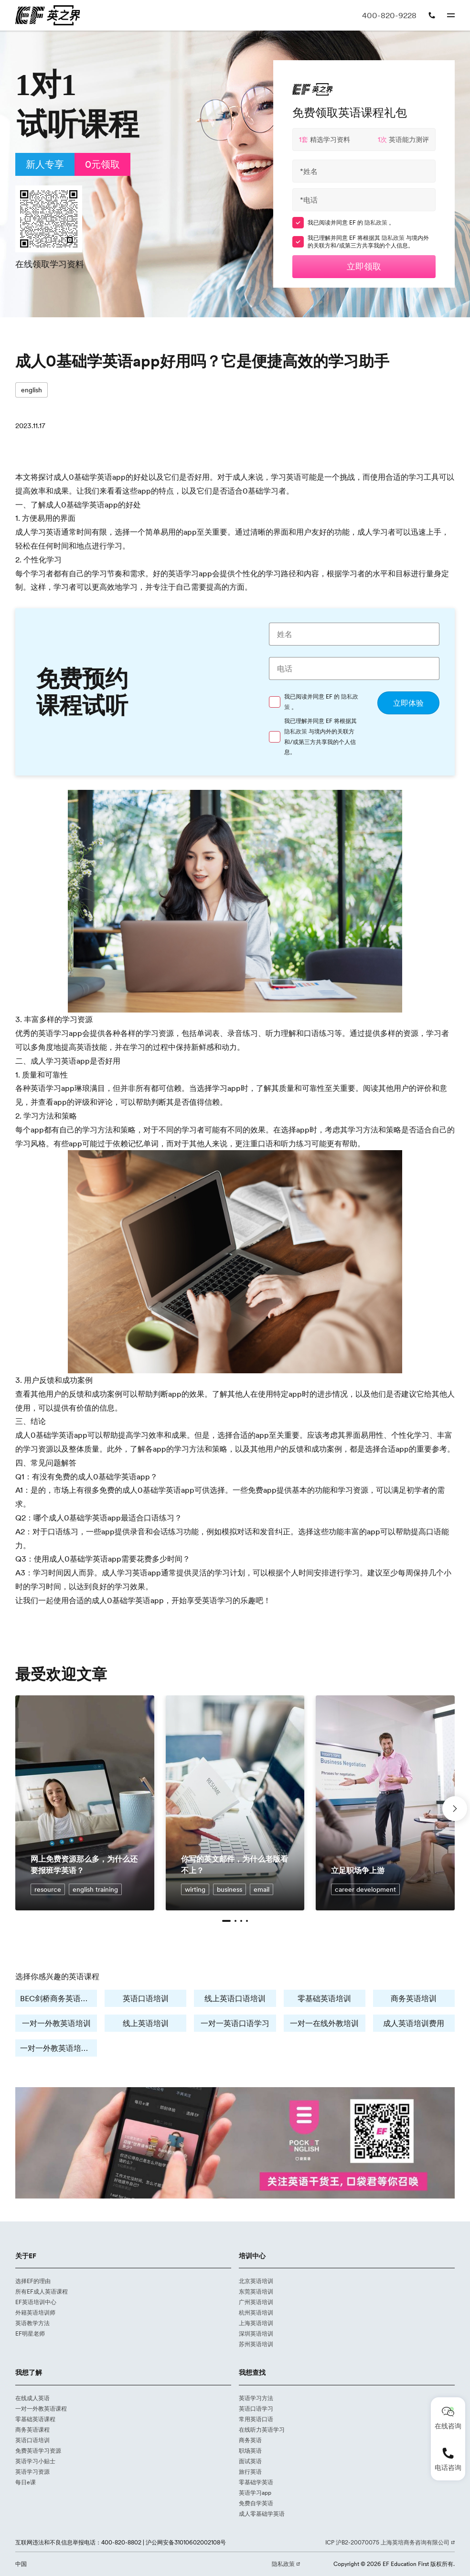  What do you see at coordinates (256, 2344) in the screenshot?
I see `苏州英语培训` at bounding box center [256, 2344].